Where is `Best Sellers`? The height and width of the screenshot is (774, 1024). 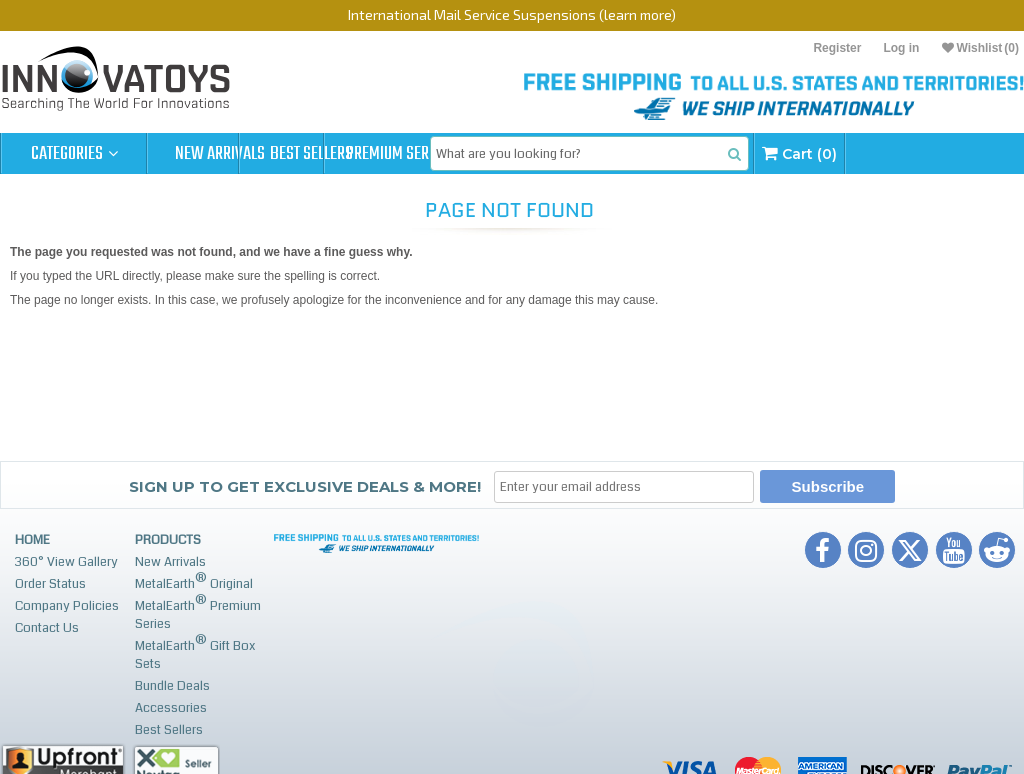
Best Sellers is located at coordinates (366, 154).